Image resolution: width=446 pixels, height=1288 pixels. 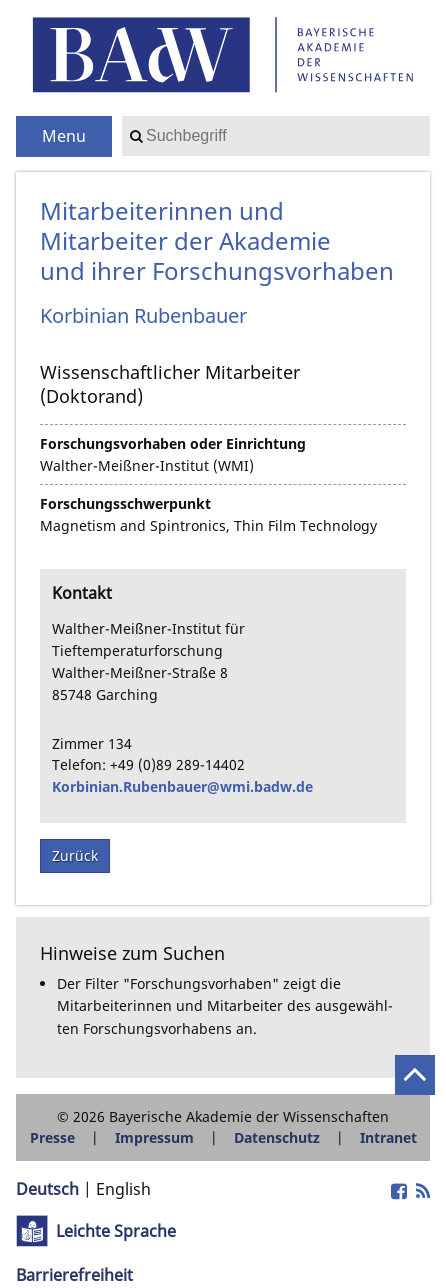 I want to click on Datenschutz, so click(x=277, y=1137).